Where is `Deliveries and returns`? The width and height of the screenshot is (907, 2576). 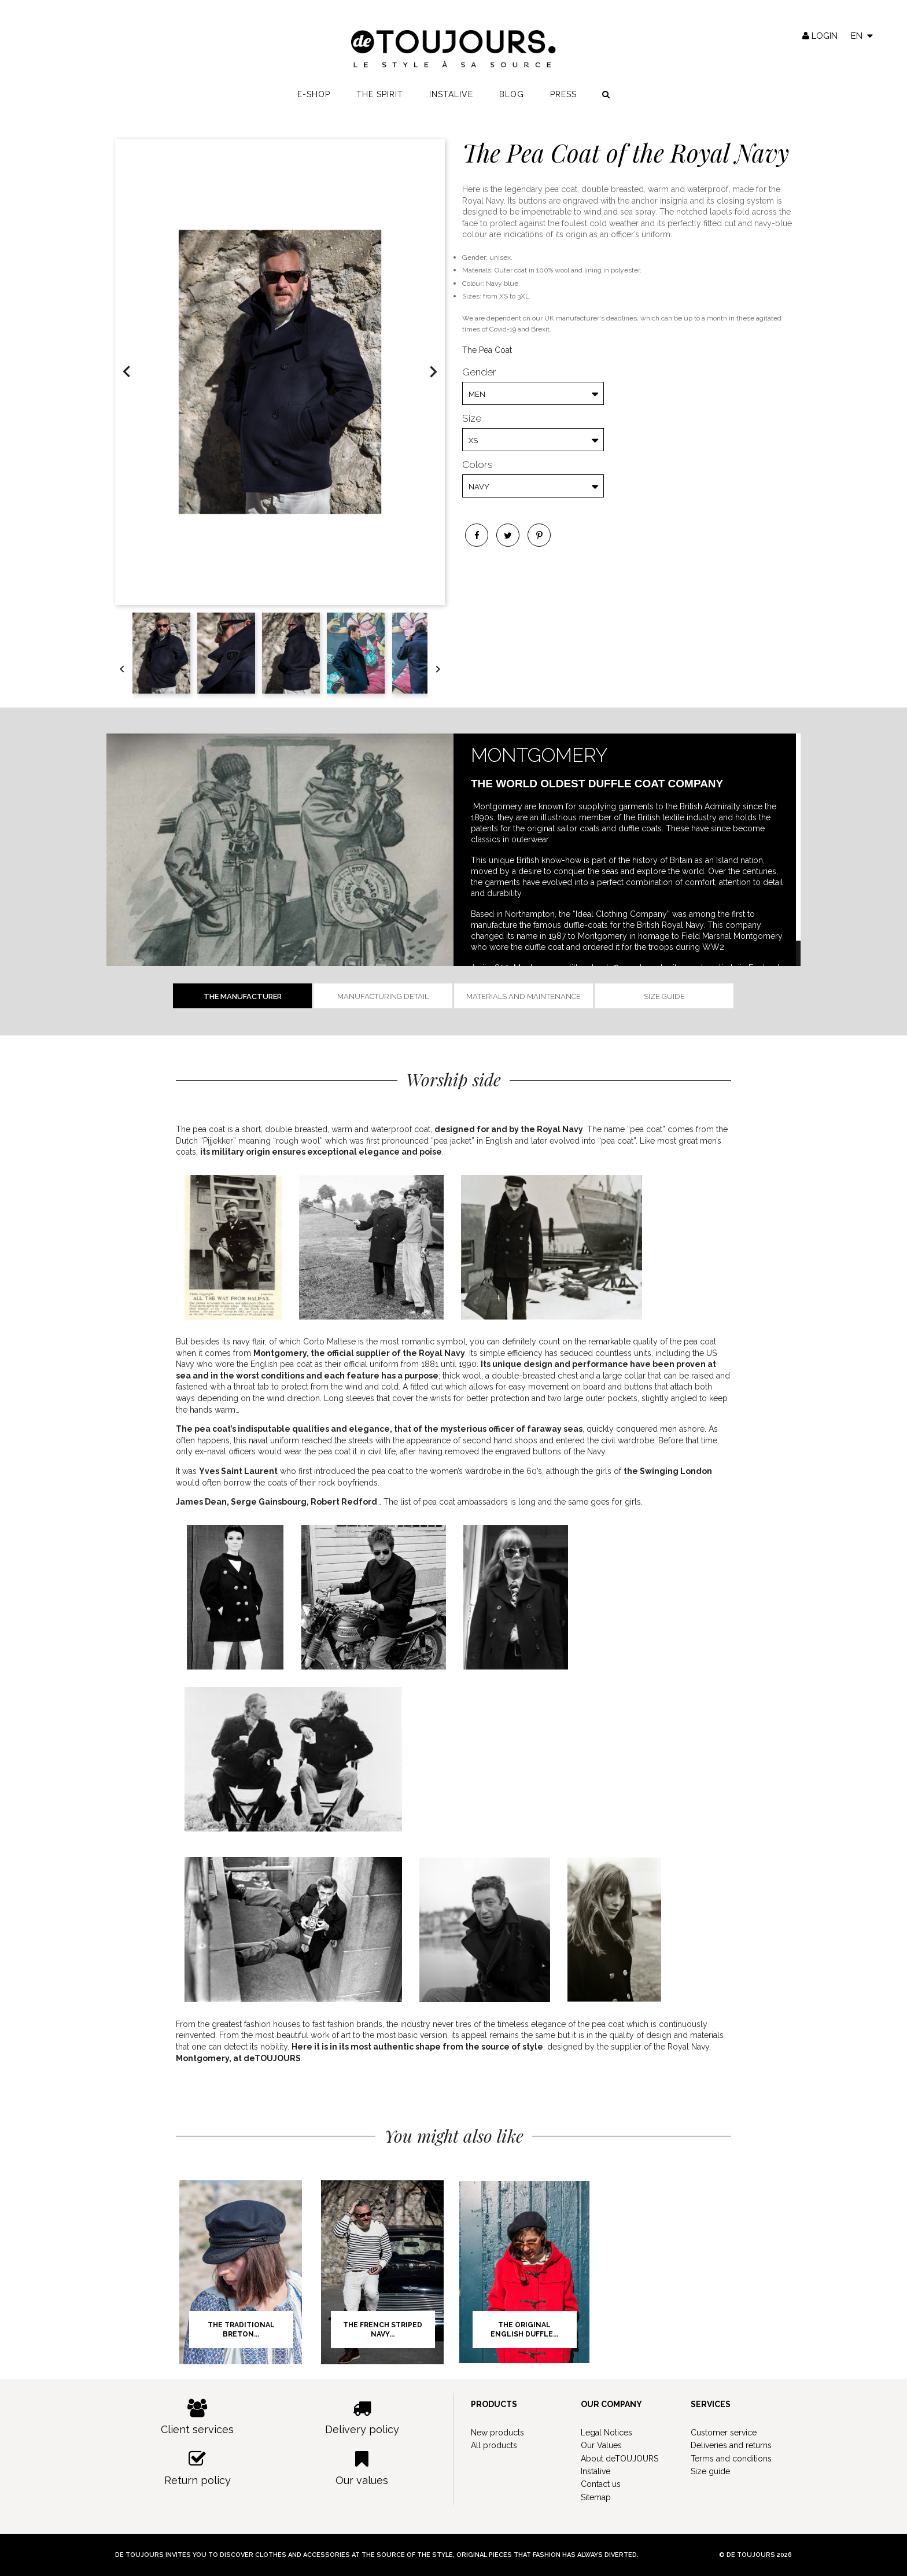
Deliveries and returns is located at coordinates (731, 2445).